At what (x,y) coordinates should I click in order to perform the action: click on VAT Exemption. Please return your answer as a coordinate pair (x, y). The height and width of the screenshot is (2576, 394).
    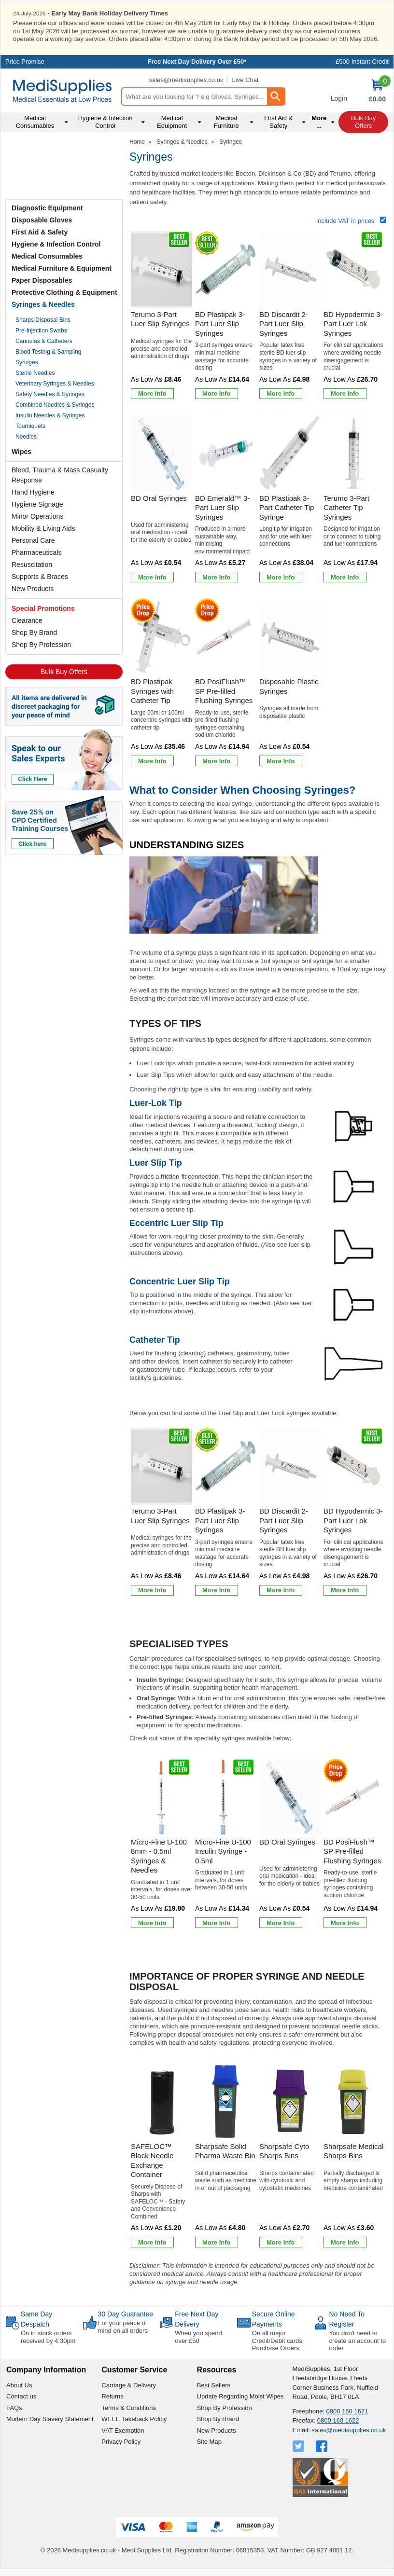
    Looking at the image, I should click on (122, 2430).